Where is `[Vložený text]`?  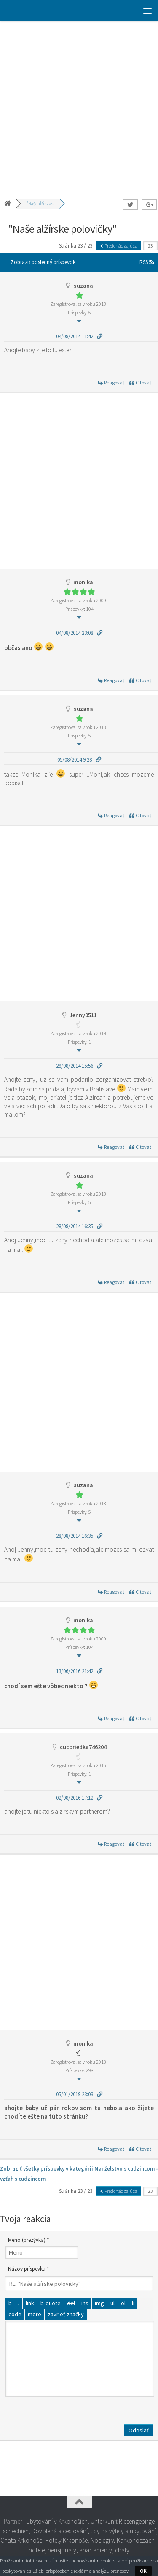 [Vložený text] is located at coordinates (84, 2303).